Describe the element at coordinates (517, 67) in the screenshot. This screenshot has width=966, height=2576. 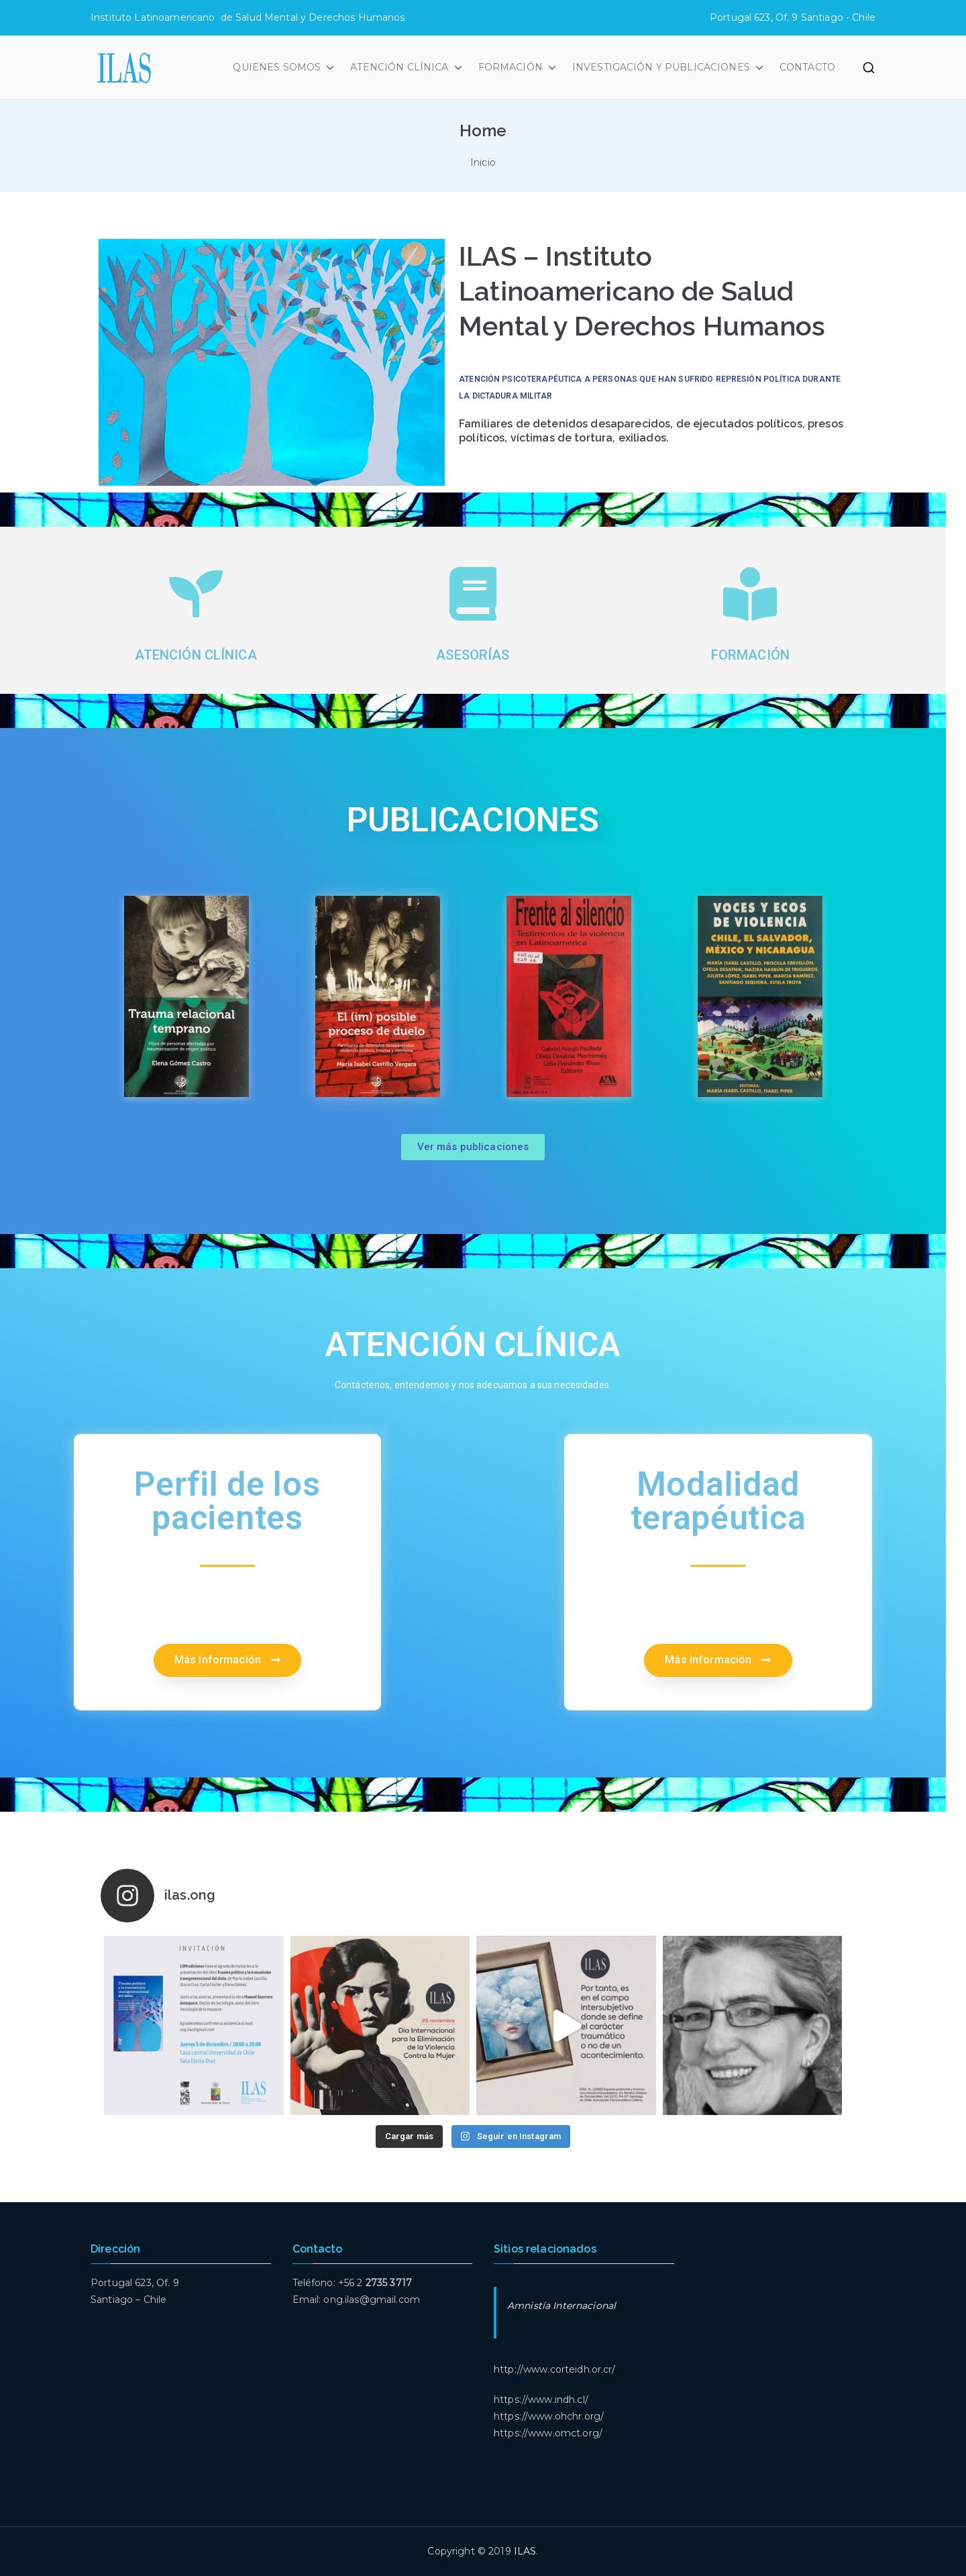
I see `FORMACIÓN` at that location.